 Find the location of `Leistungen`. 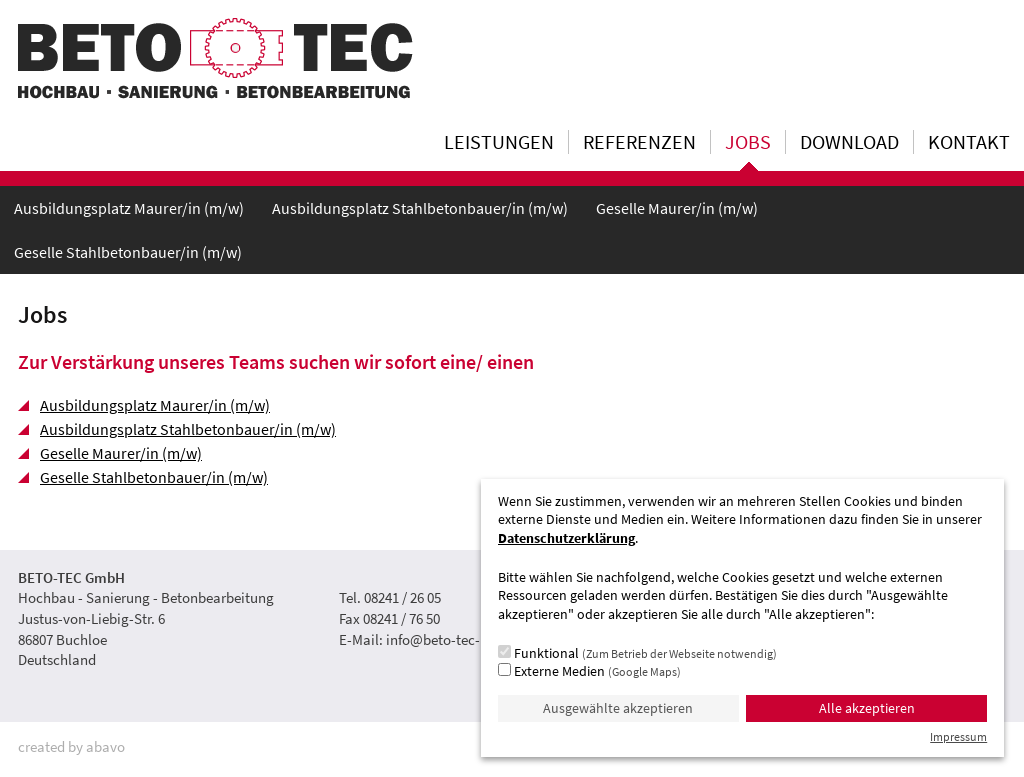

Leistungen is located at coordinates (499, 142).